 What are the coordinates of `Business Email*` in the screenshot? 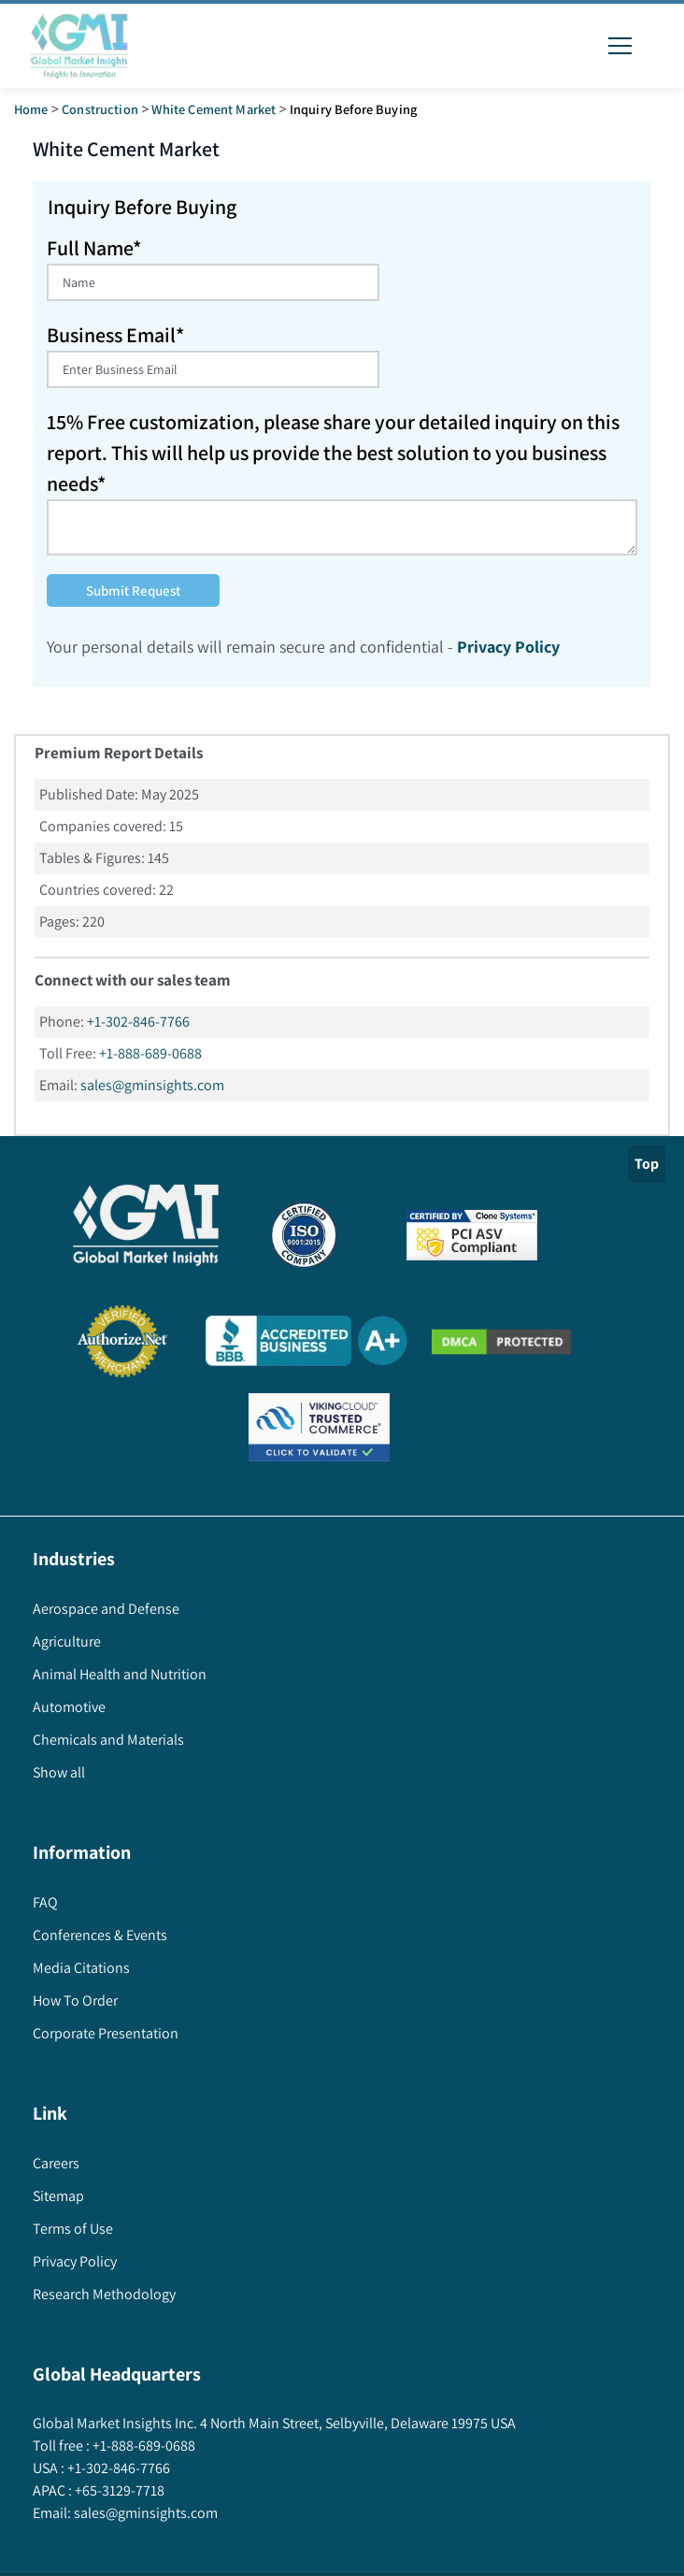 It's located at (115, 335).